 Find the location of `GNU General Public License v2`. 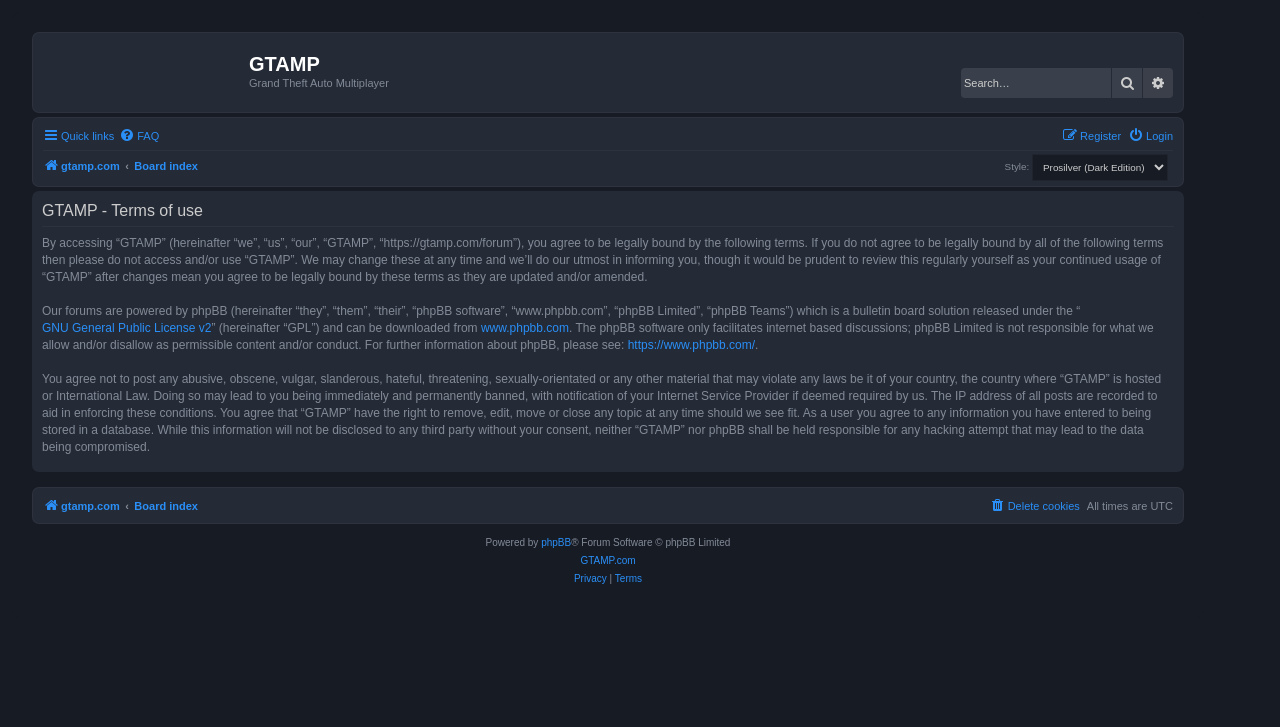

GNU General Public License v2 is located at coordinates (126, 328).